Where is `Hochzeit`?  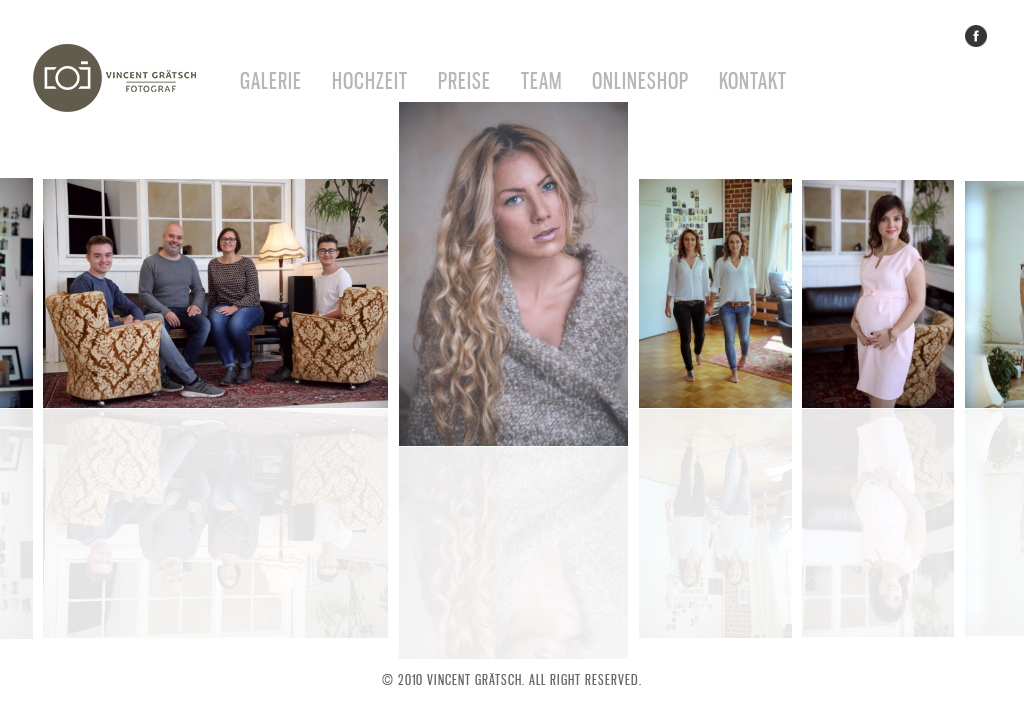 Hochzeit is located at coordinates (370, 81).